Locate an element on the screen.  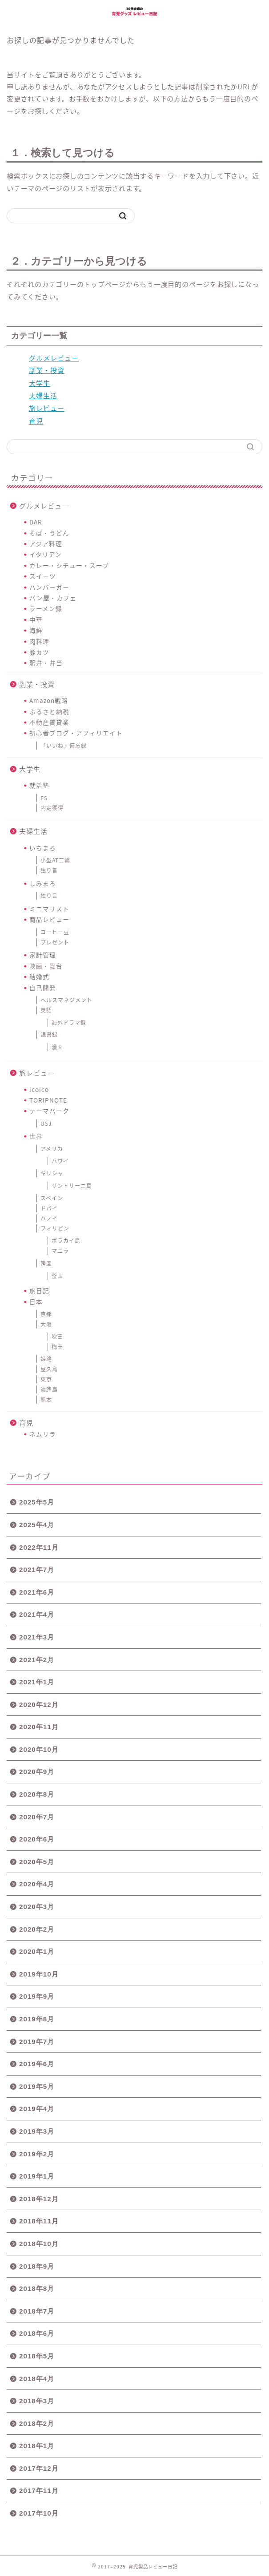
ラーメン録 is located at coordinates (45, 608).